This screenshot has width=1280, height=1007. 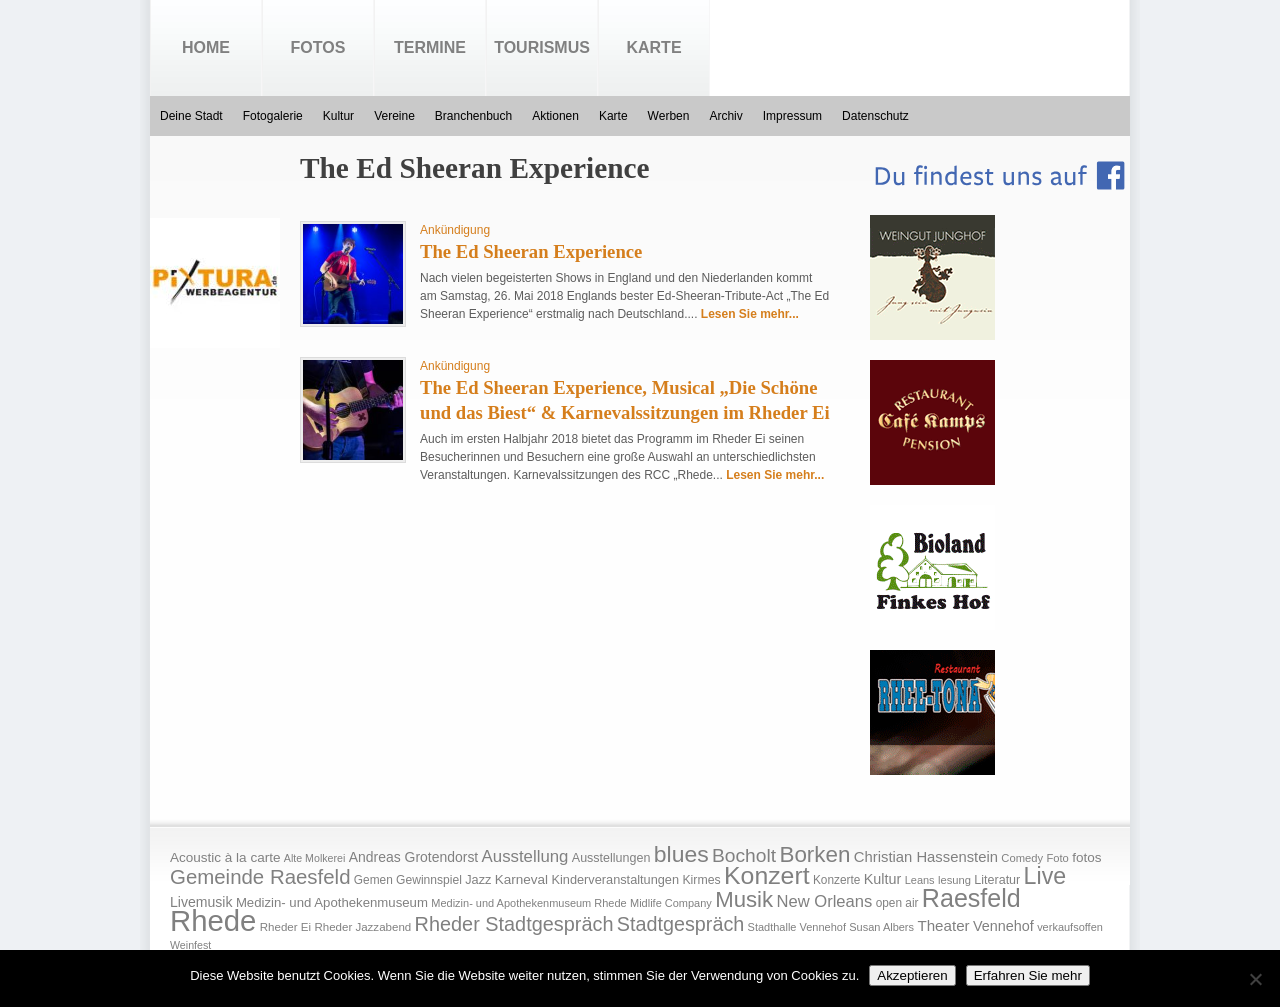 What do you see at coordinates (1022, 858) in the screenshot?
I see `Comedy [Comedy (15 Einträge)]` at bounding box center [1022, 858].